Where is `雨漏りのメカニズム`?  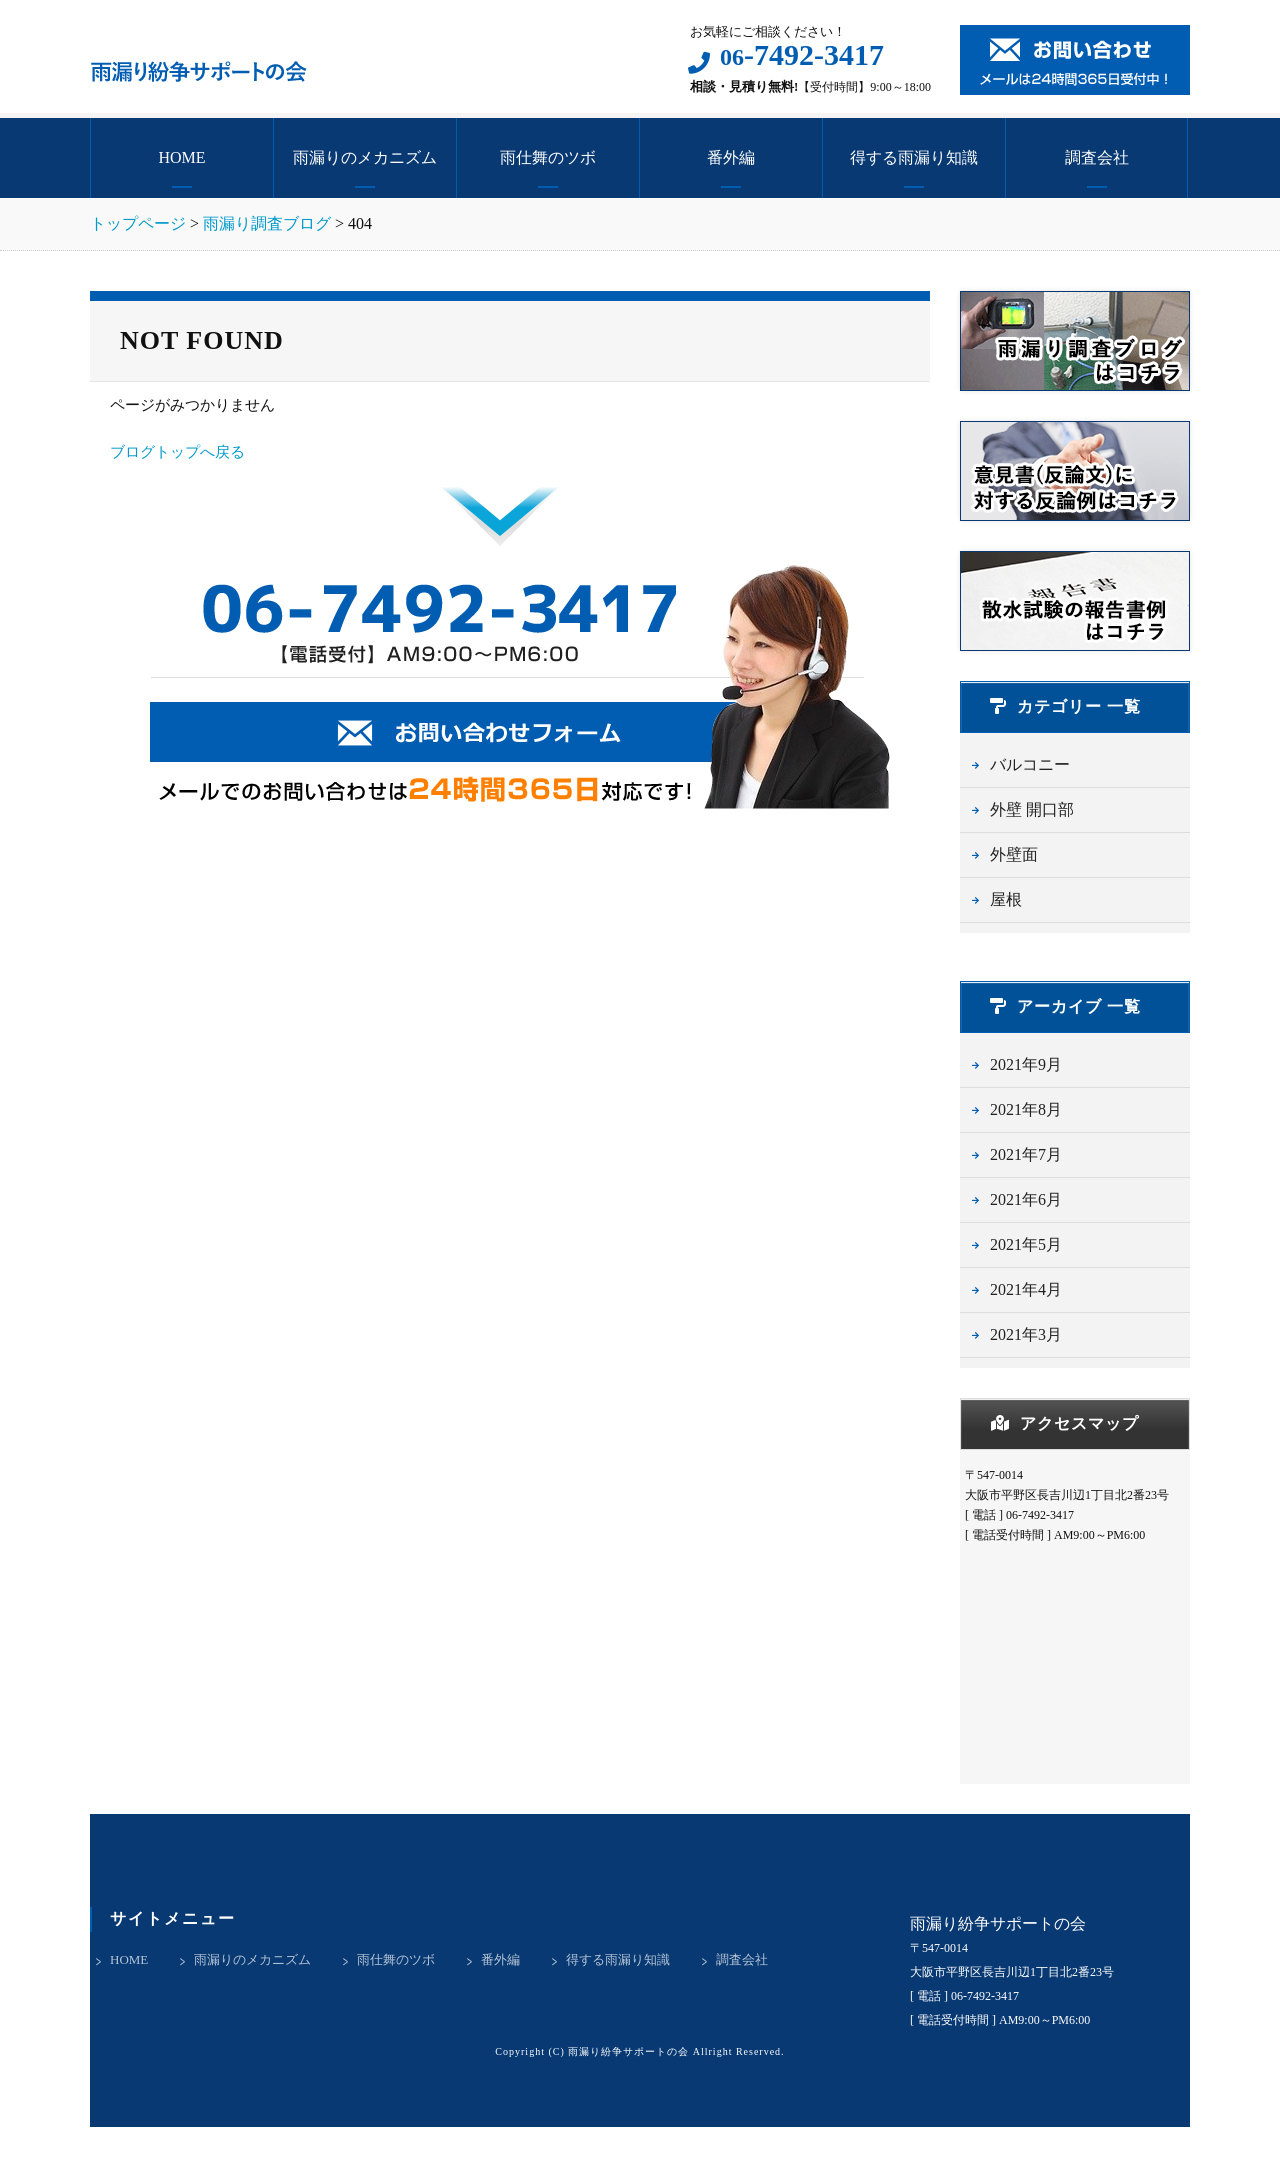
雨漏りのメカニズム is located at coordinates (365, 157).